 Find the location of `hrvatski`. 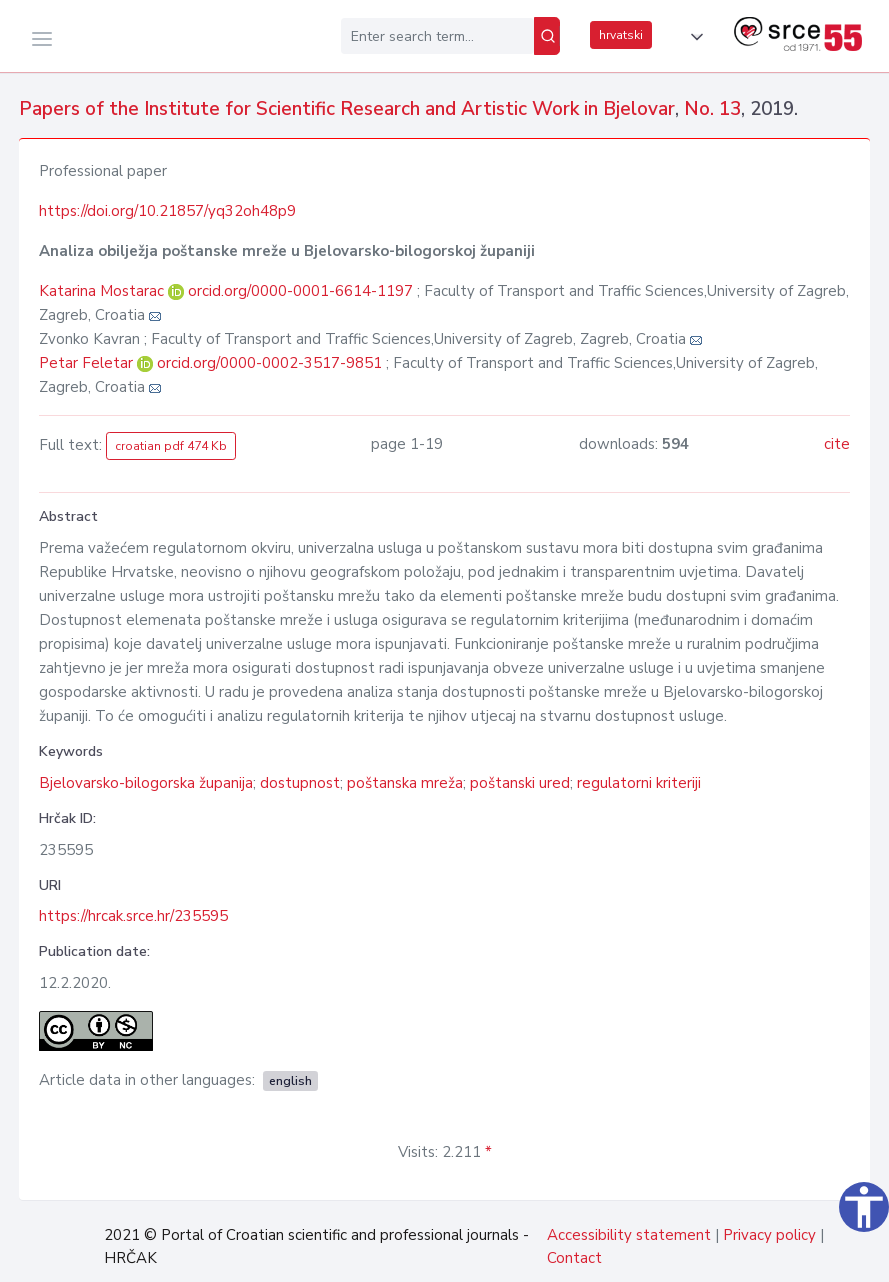

hrvatski is located at coordinates (621, 35).